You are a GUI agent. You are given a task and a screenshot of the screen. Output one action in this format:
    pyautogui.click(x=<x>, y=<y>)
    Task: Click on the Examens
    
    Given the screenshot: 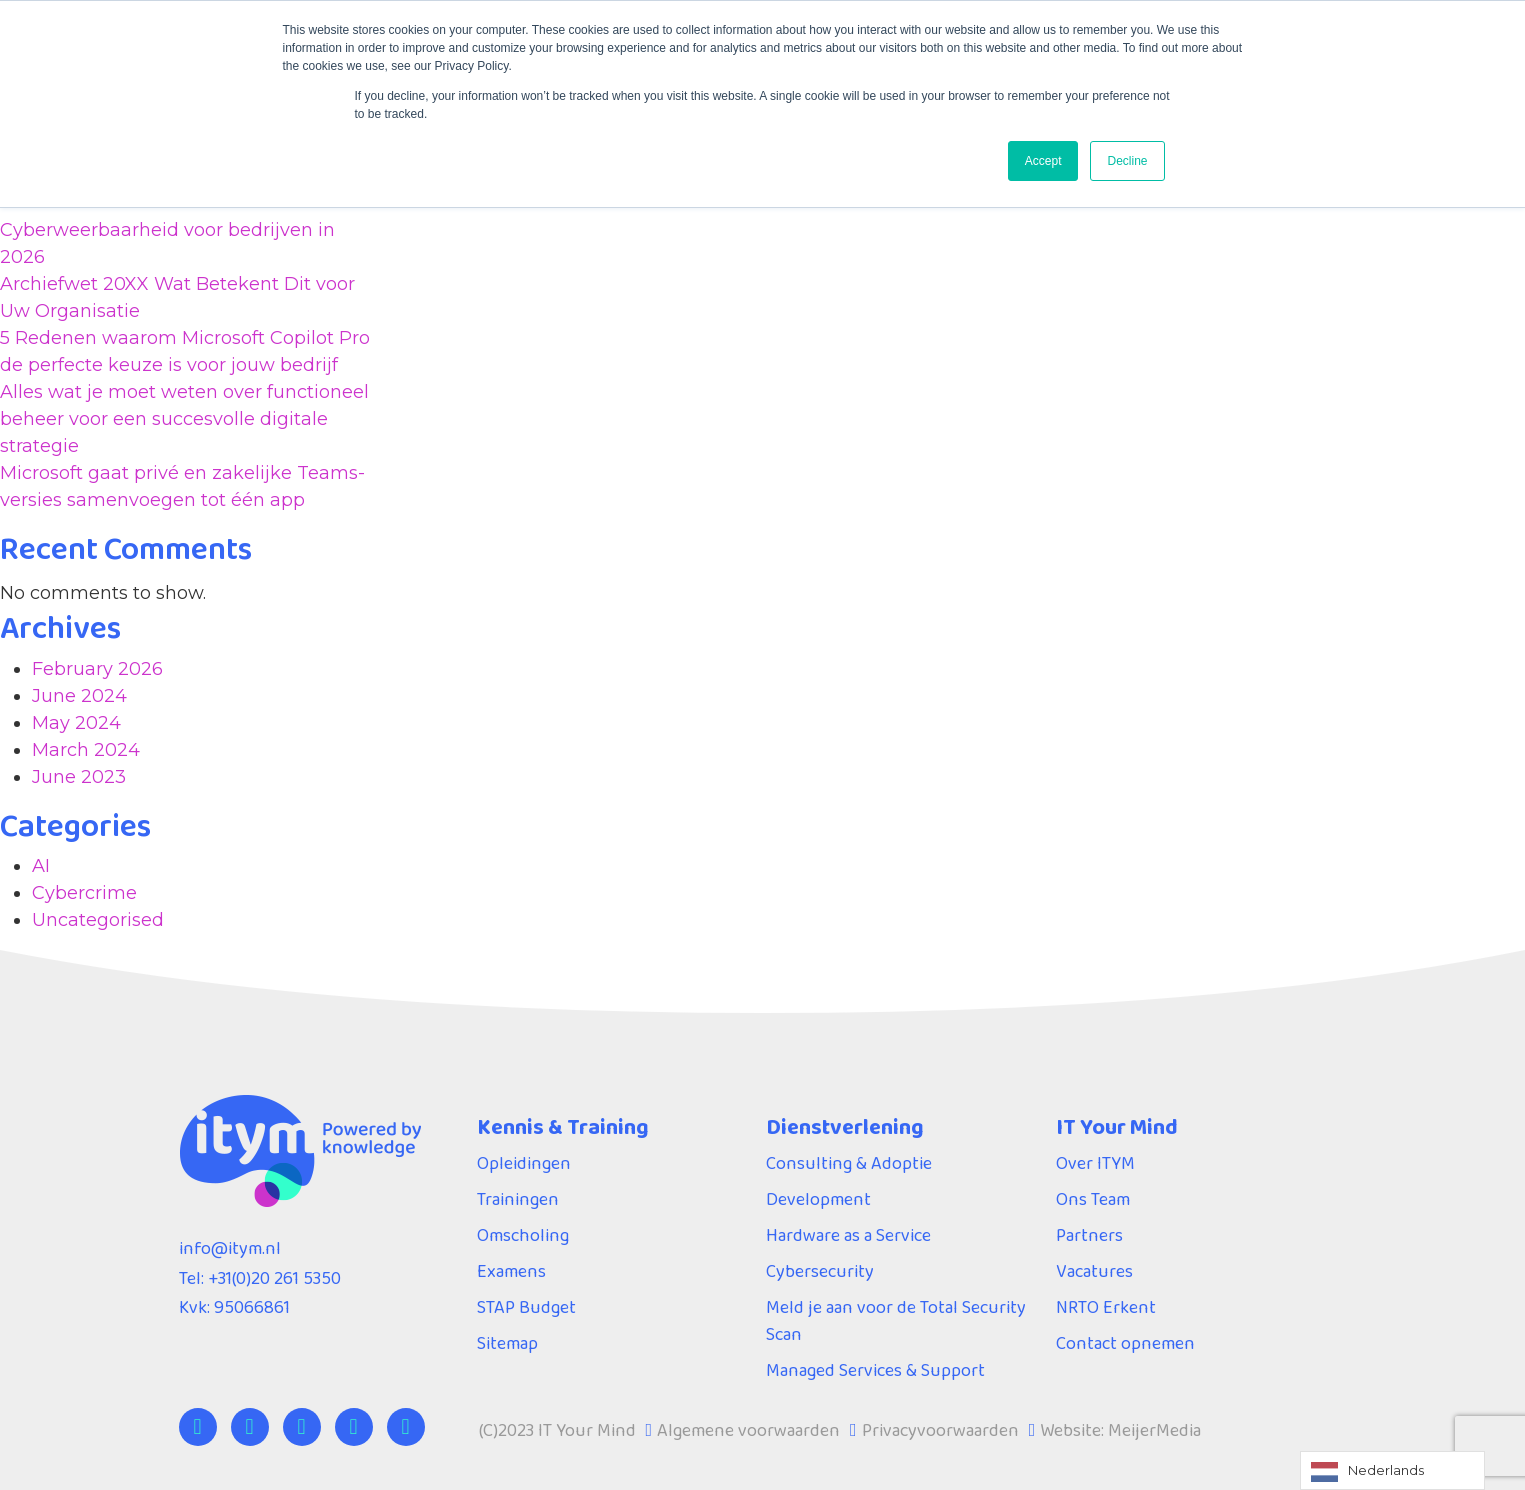 What is the action you would take?
    pyautogui.click(x=511, y=1271)
    